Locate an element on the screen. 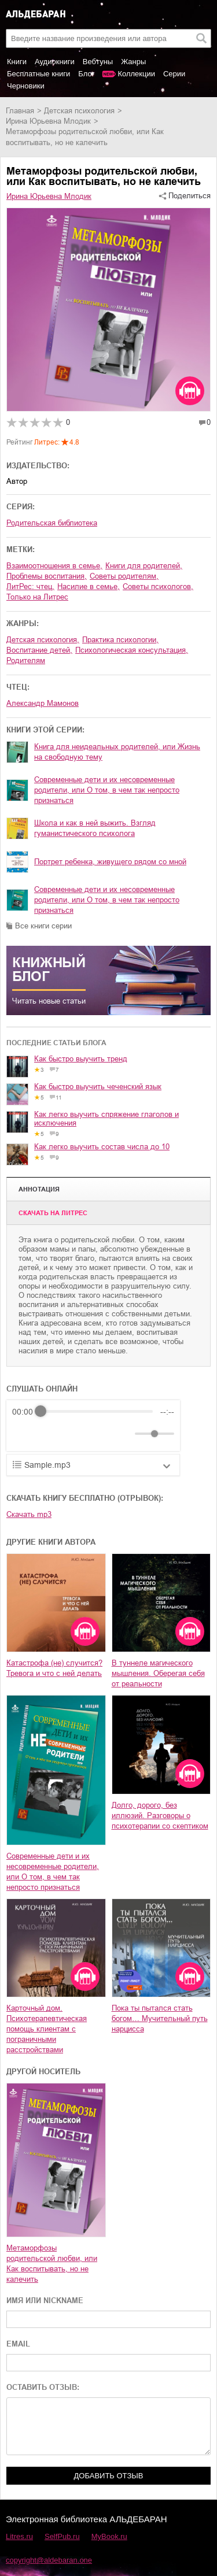 This screenshot has height=2576, width=217. Как легко выучить состав числа до 10 is located at coordinates (102, 1146).